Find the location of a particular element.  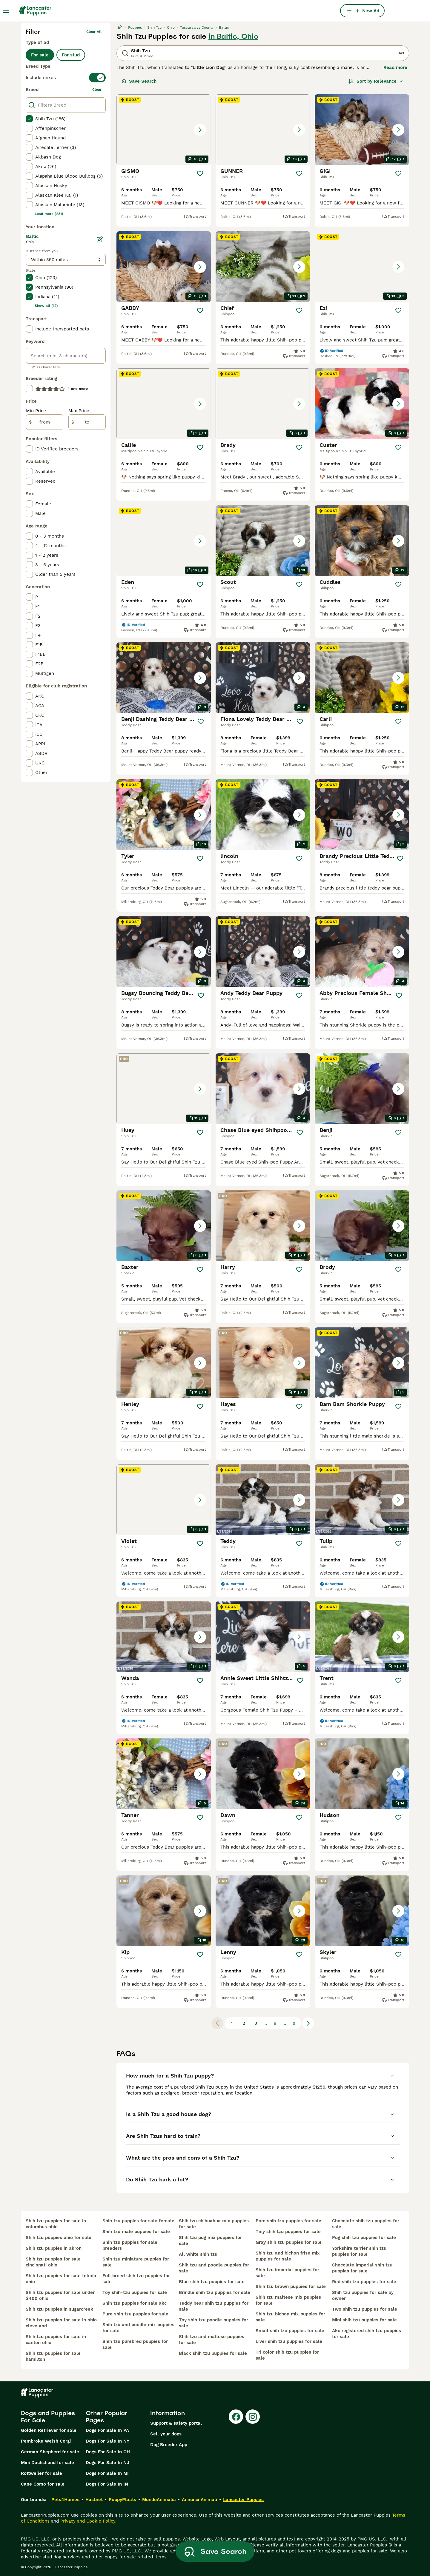

shih tzu and poodle mix puppies for sale is located at coordinates (138, 2327).